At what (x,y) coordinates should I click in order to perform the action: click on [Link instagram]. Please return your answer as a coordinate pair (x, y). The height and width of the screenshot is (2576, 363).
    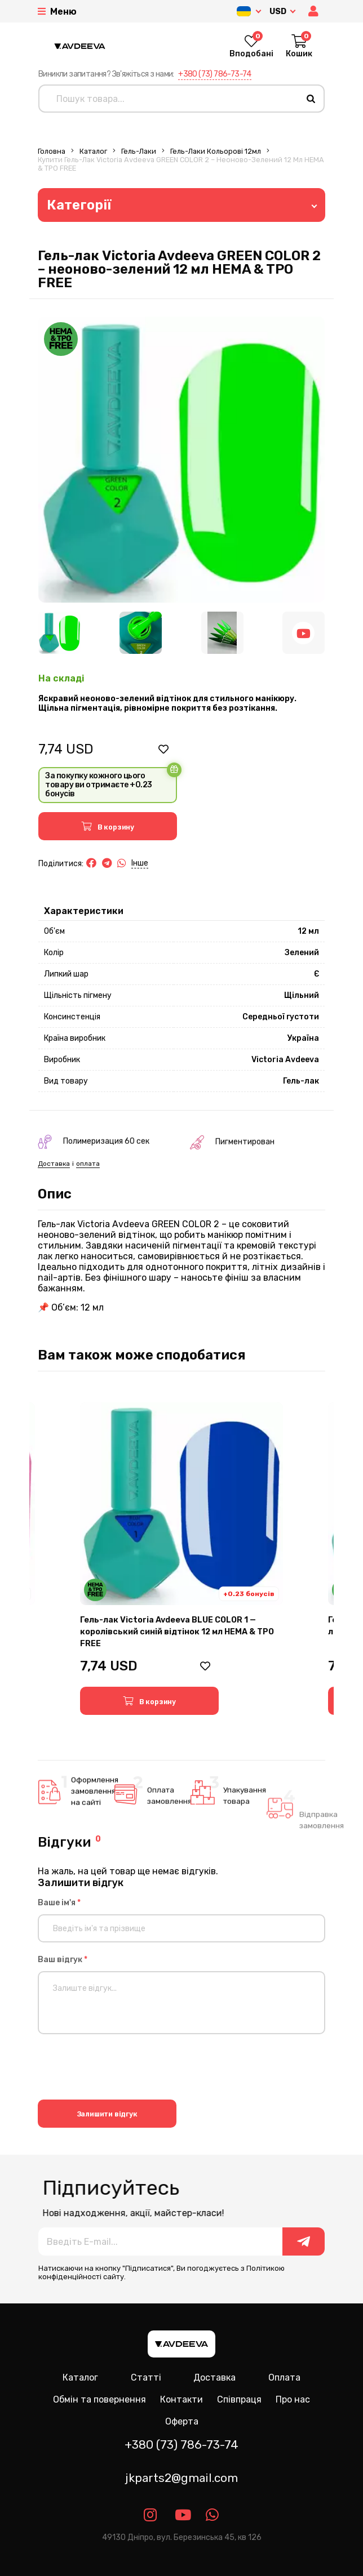
    Looking at the image, I should click on (151, 2514).